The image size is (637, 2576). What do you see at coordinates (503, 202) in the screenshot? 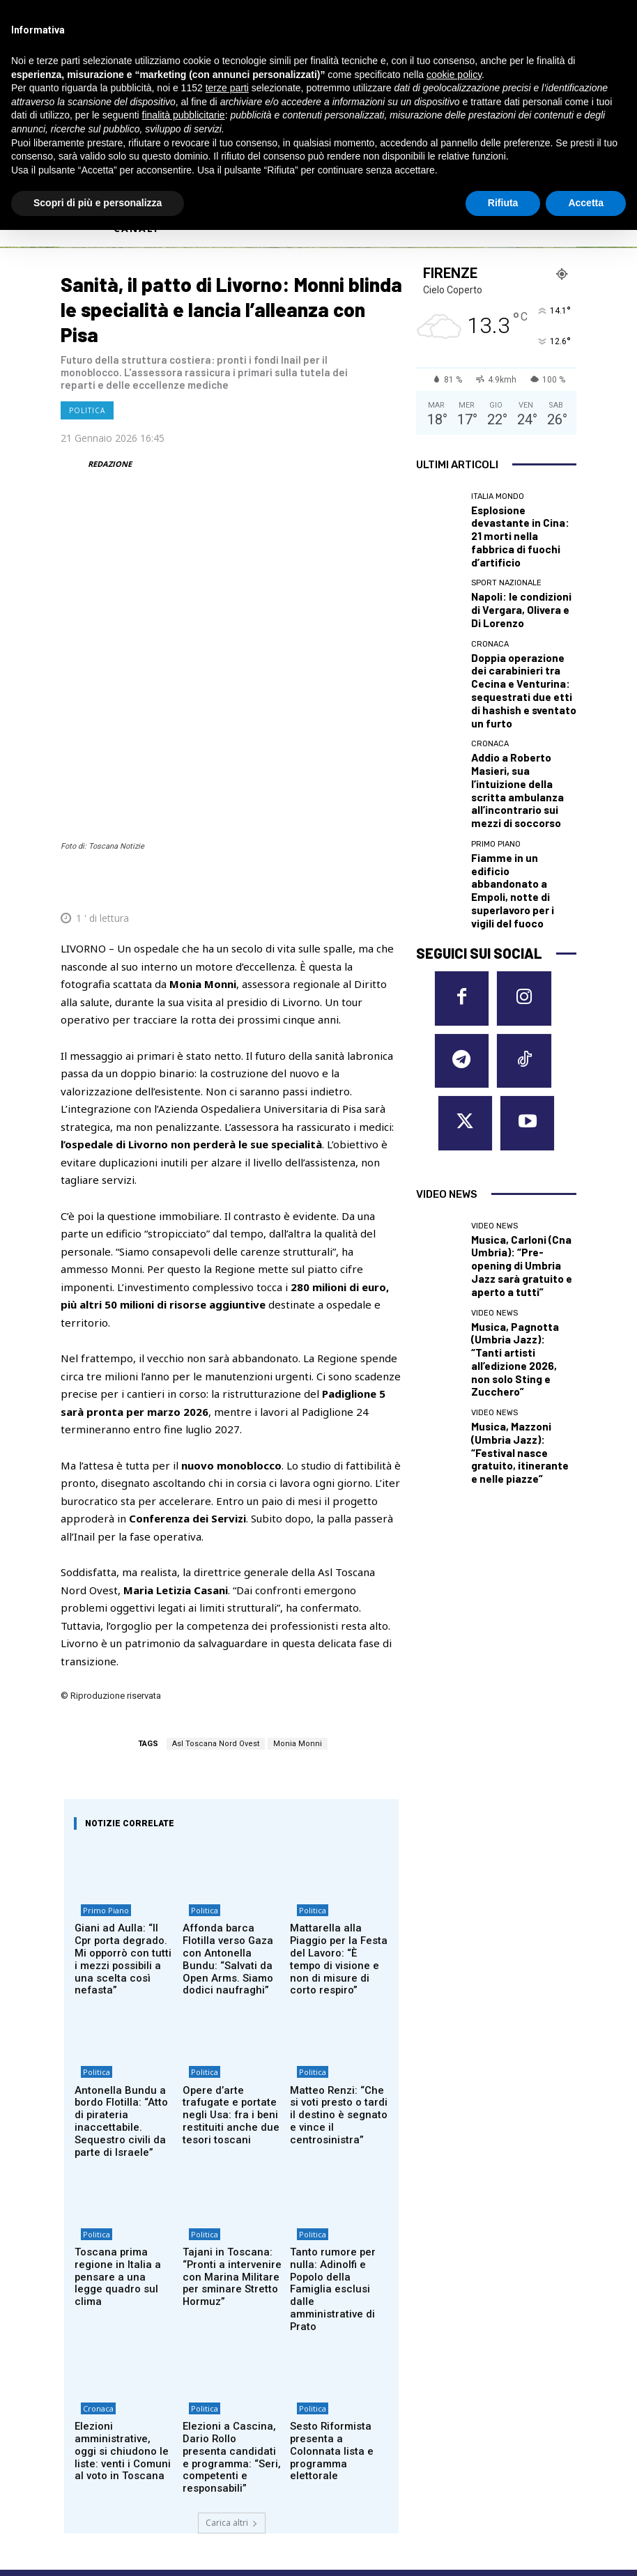
I see `Rifiuta [button]` at bounding box center [503, 202].